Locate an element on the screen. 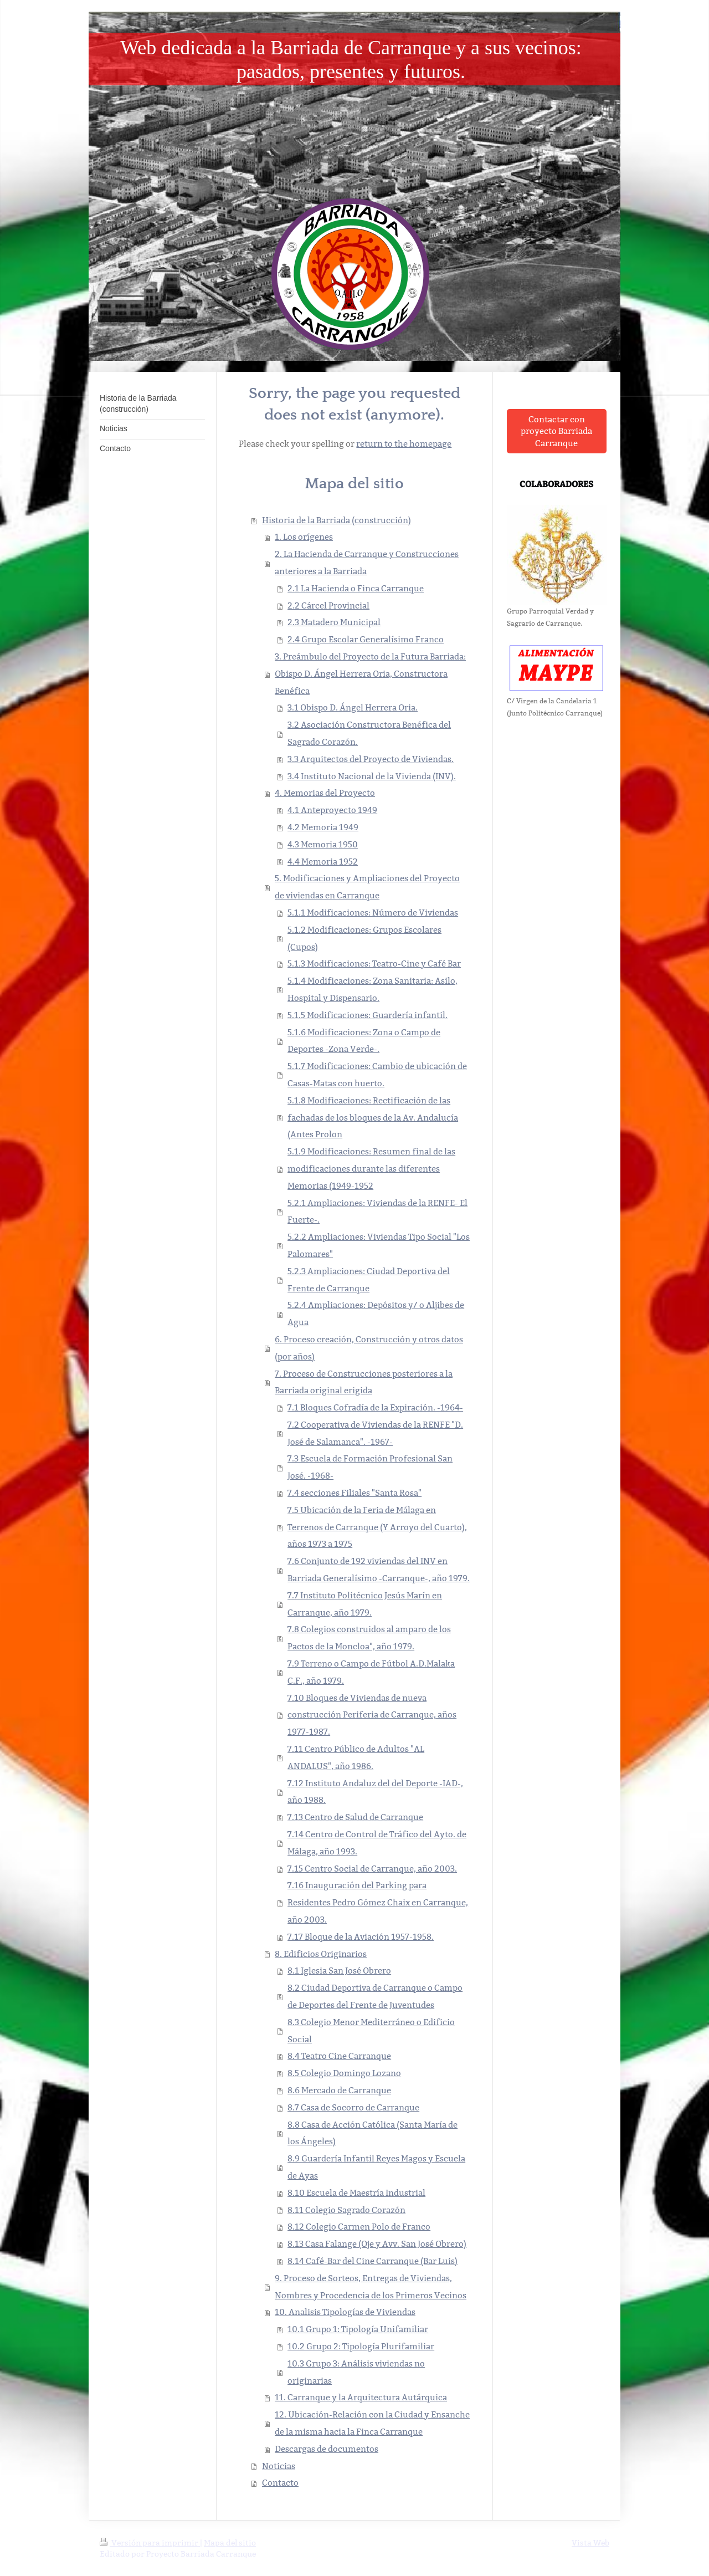 The height and width of the screenshot is (2576, 709). 2.3 Matadero Municipal is located at coordinates (334, 622).